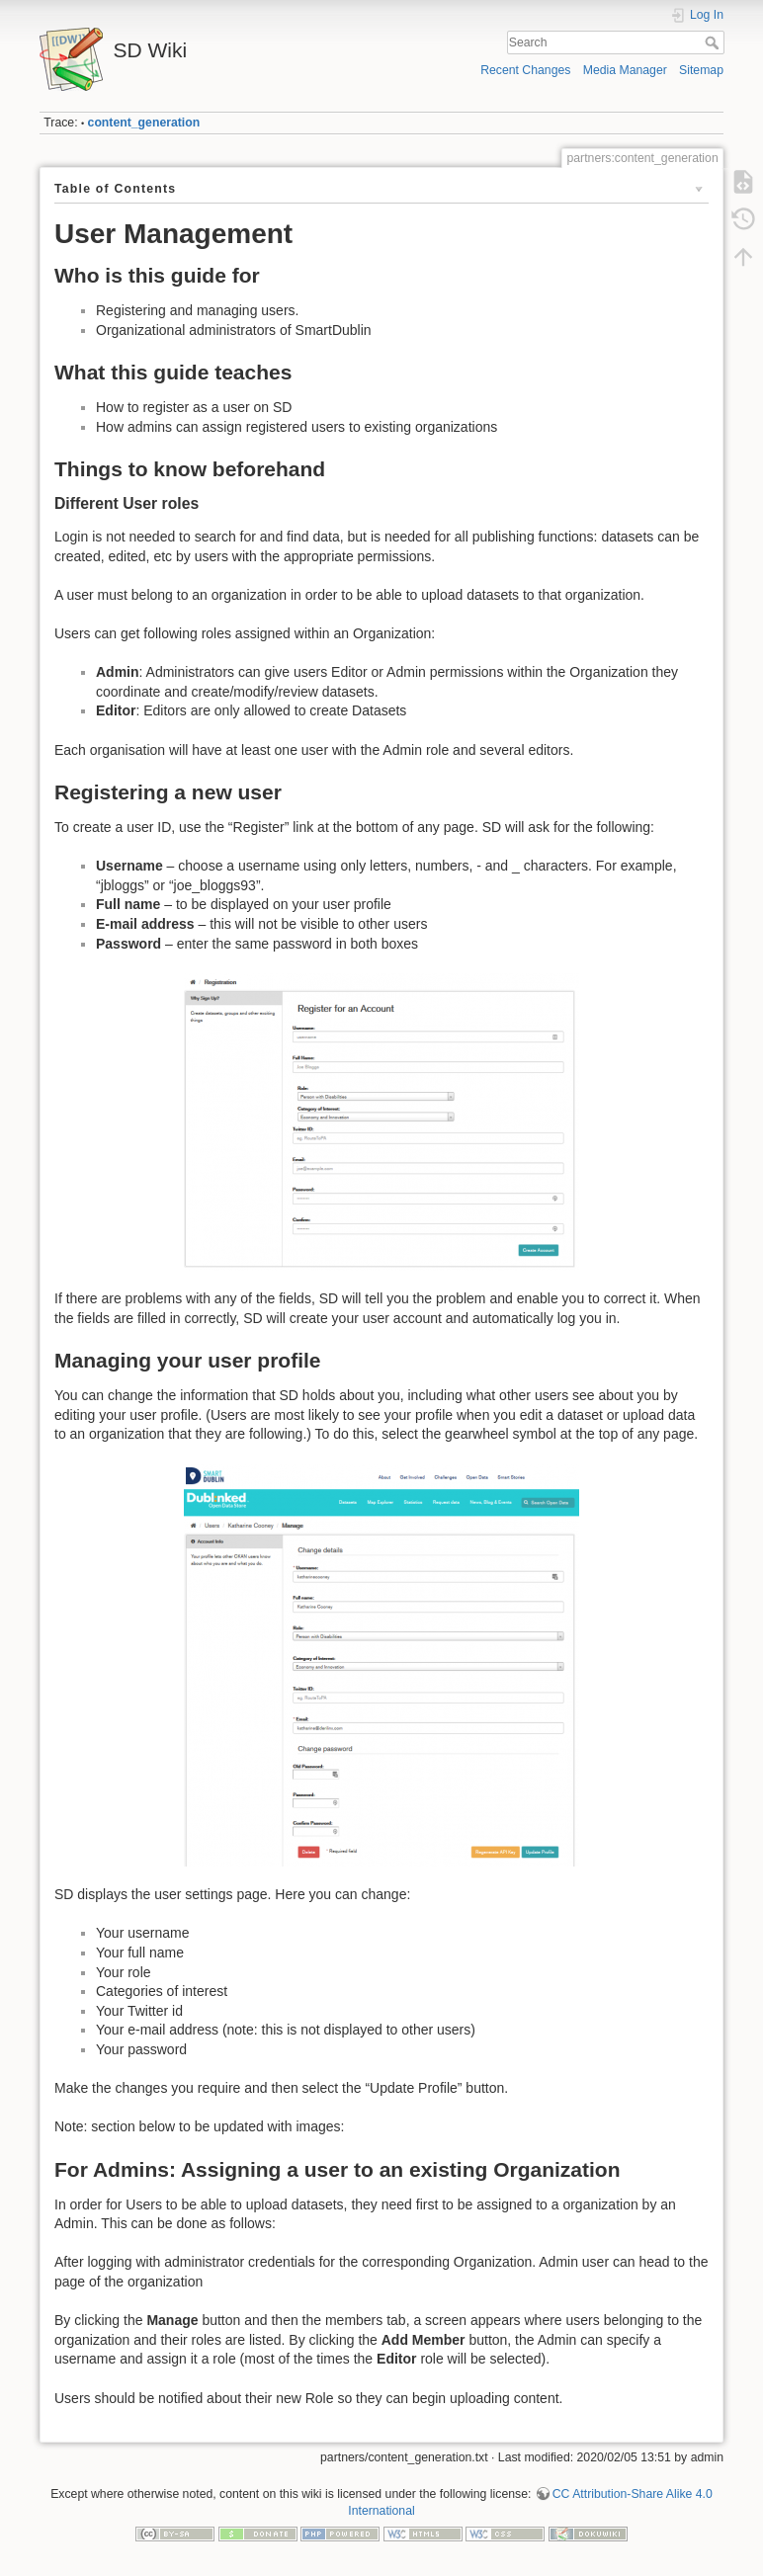 This screenshot has height=2576, width=763. What do you see at coordinates (525, 70) in the screenshot?
I see `Recent Changes` at bounding box center [525, 70].